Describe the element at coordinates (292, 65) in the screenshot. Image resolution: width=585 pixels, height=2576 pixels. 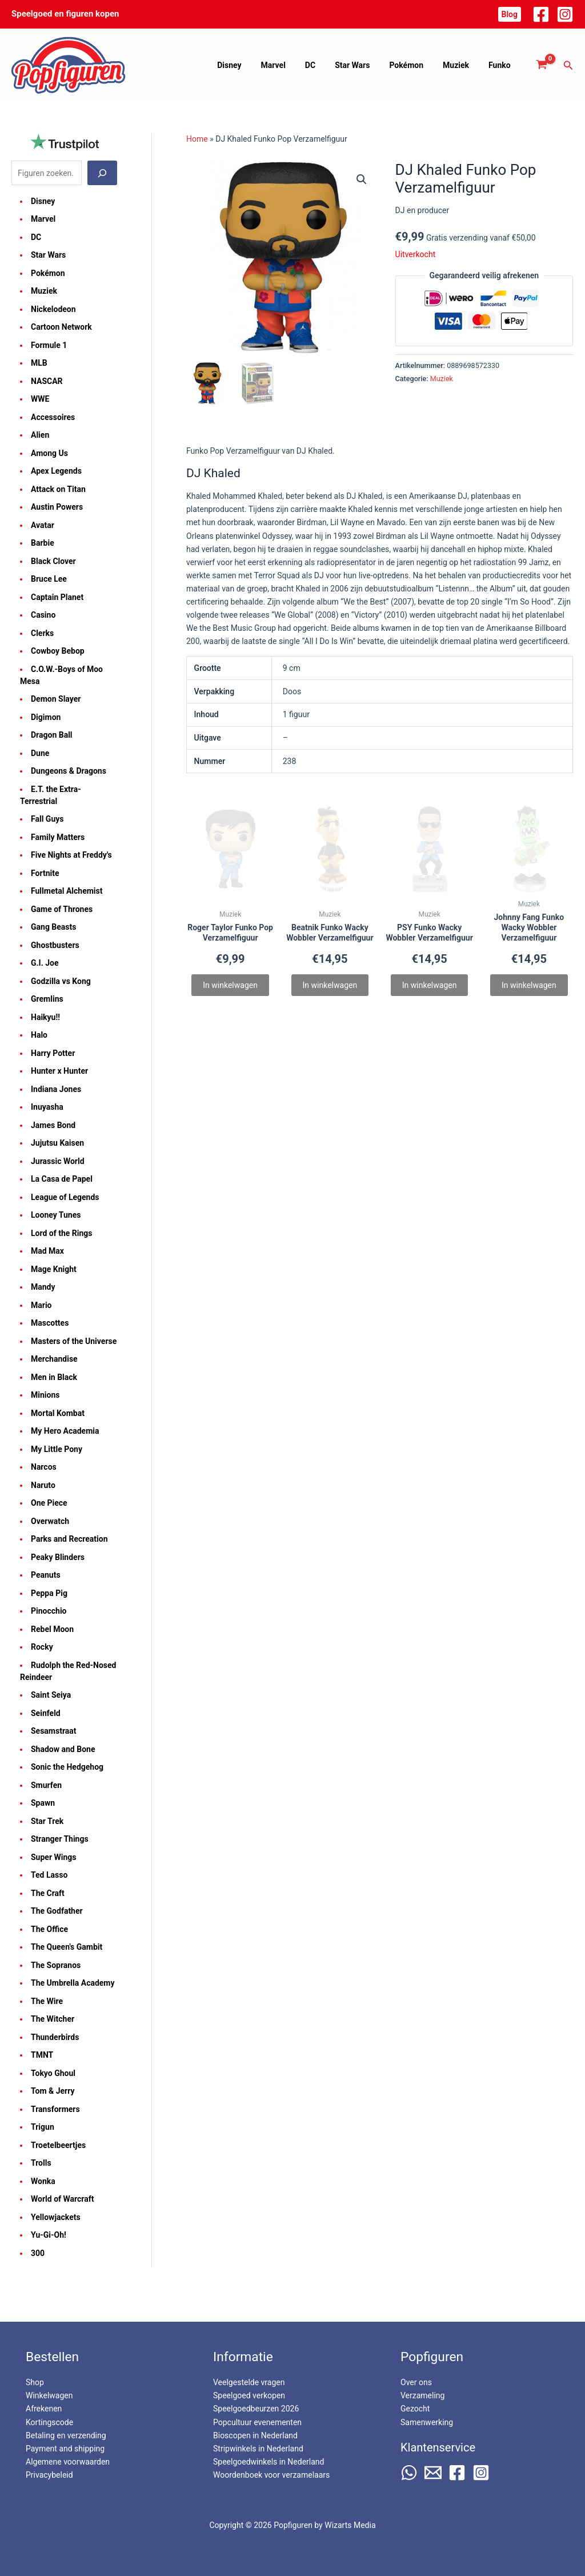
I see `Marvel` at that location.